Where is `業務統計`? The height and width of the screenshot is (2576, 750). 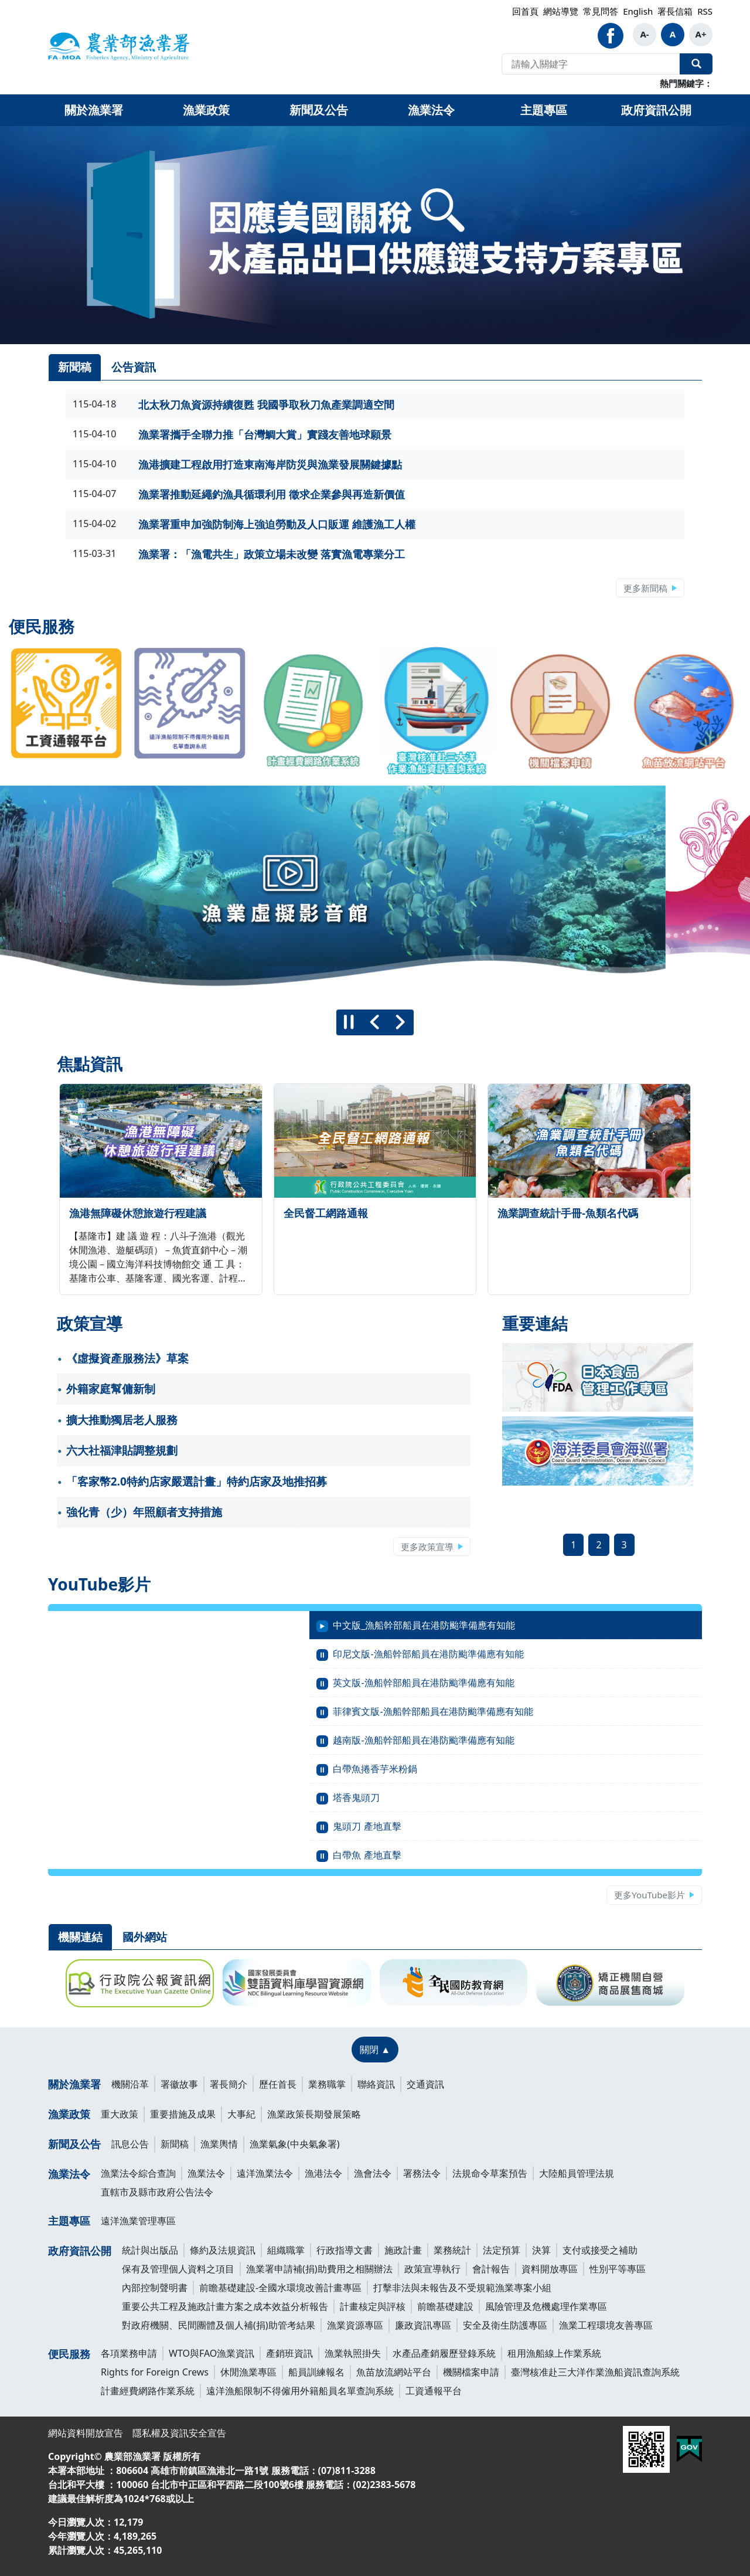 業務統計 is located at coordinates (452, 2250).